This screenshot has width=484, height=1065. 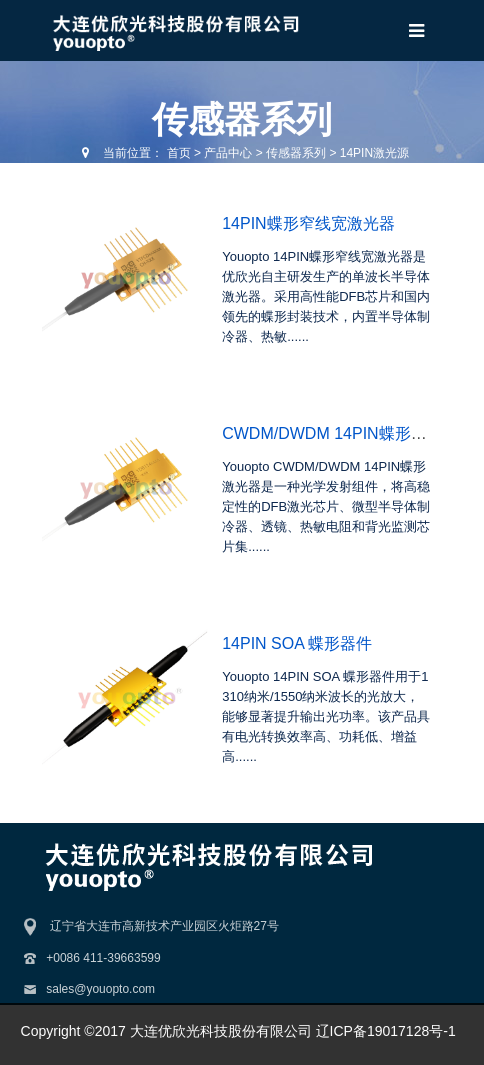 What do you see at coordinates (296, 153) in the screenshot?
I see `传感器系列` at bounding box center [296, 153].